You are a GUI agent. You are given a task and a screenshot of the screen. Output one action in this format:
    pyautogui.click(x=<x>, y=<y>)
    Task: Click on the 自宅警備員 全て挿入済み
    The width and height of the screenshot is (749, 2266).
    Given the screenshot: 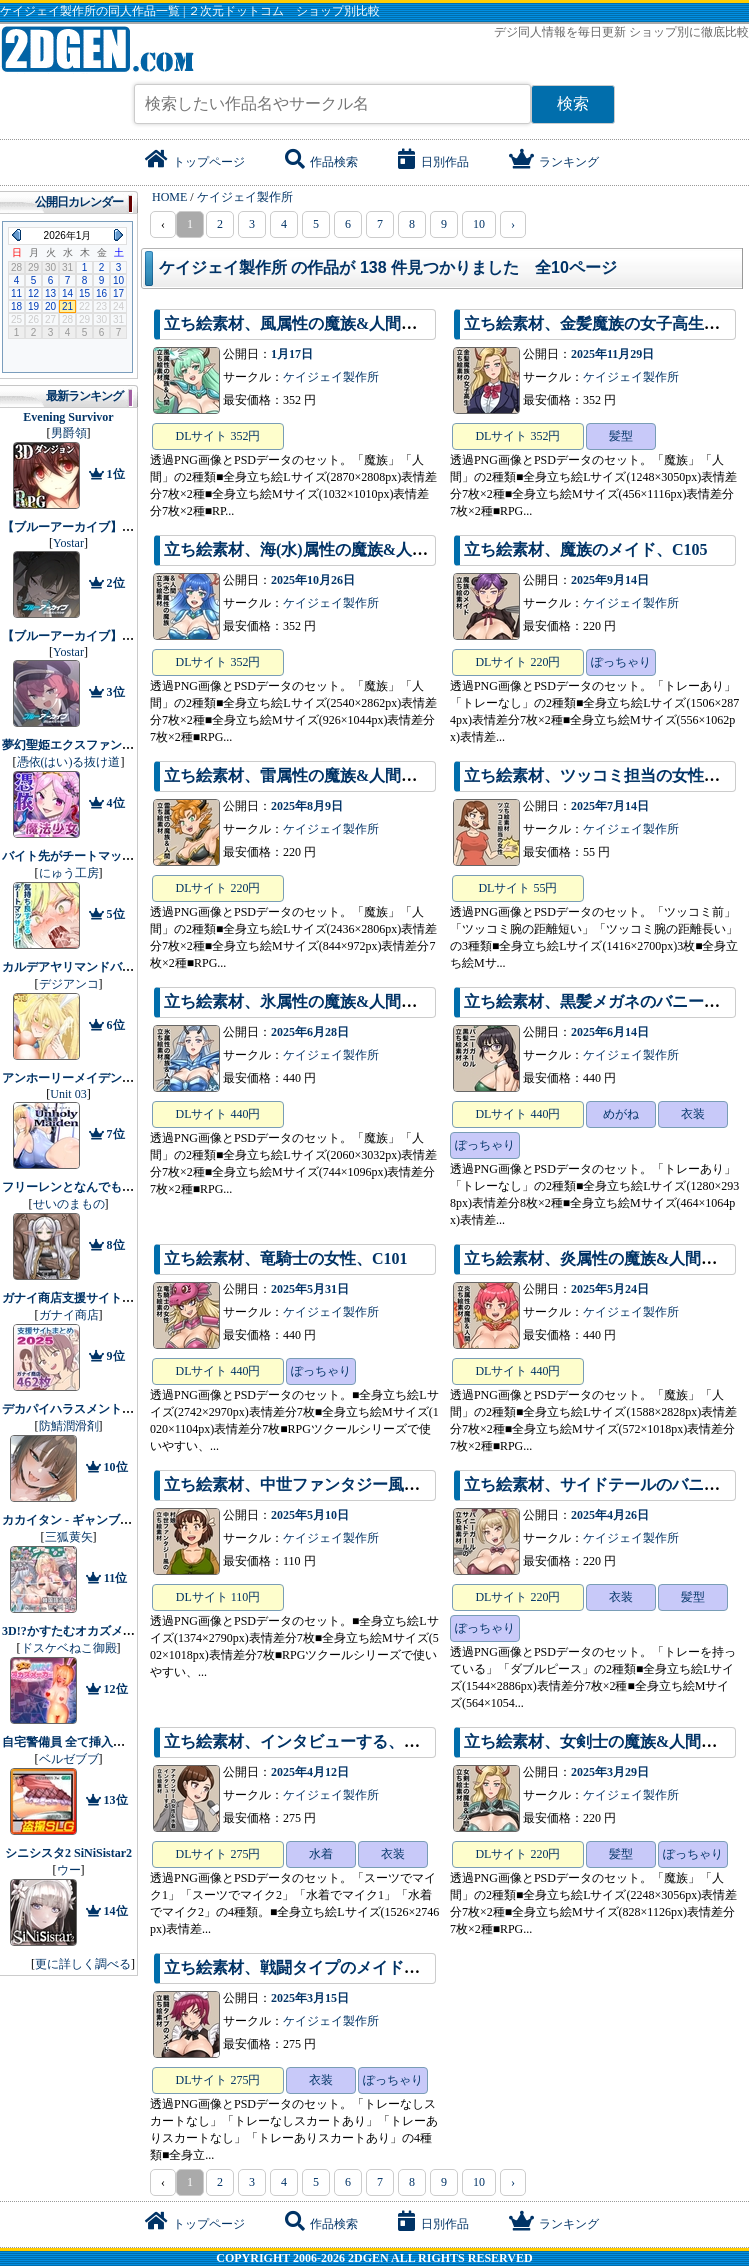 What is the action you would take?
    pyautogui.click(x=69, y=1742)
    